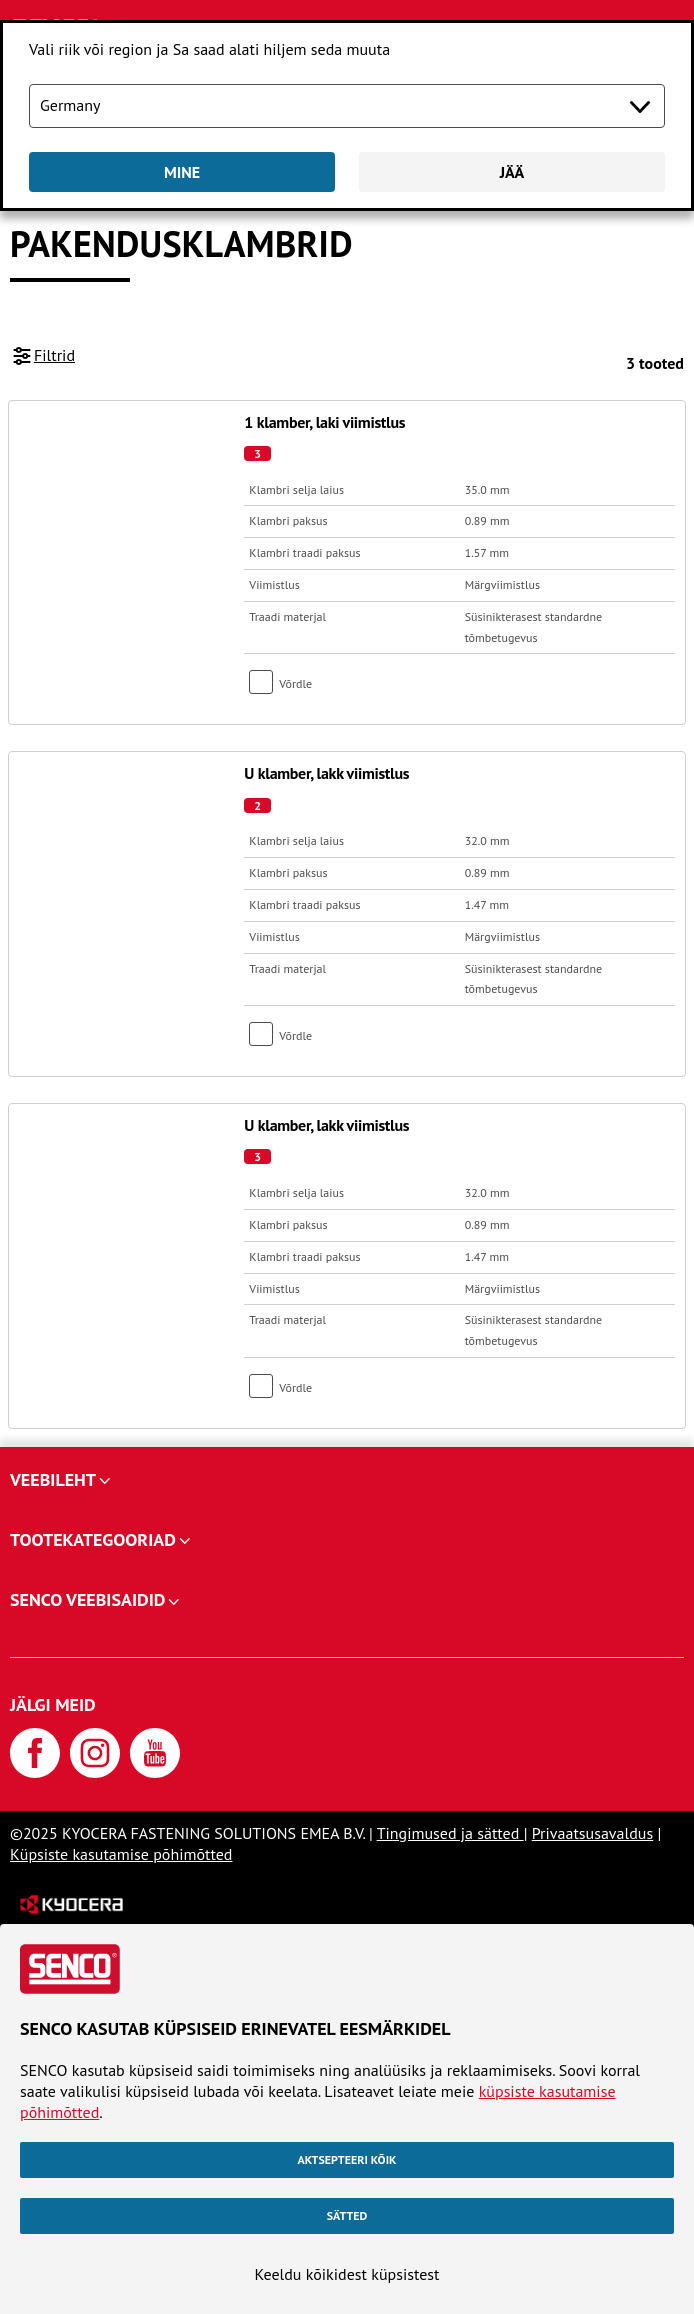  Describe the element at coordinates (87, 1599) in the screenshot. I see `SENCO veebisaidid` at that location.